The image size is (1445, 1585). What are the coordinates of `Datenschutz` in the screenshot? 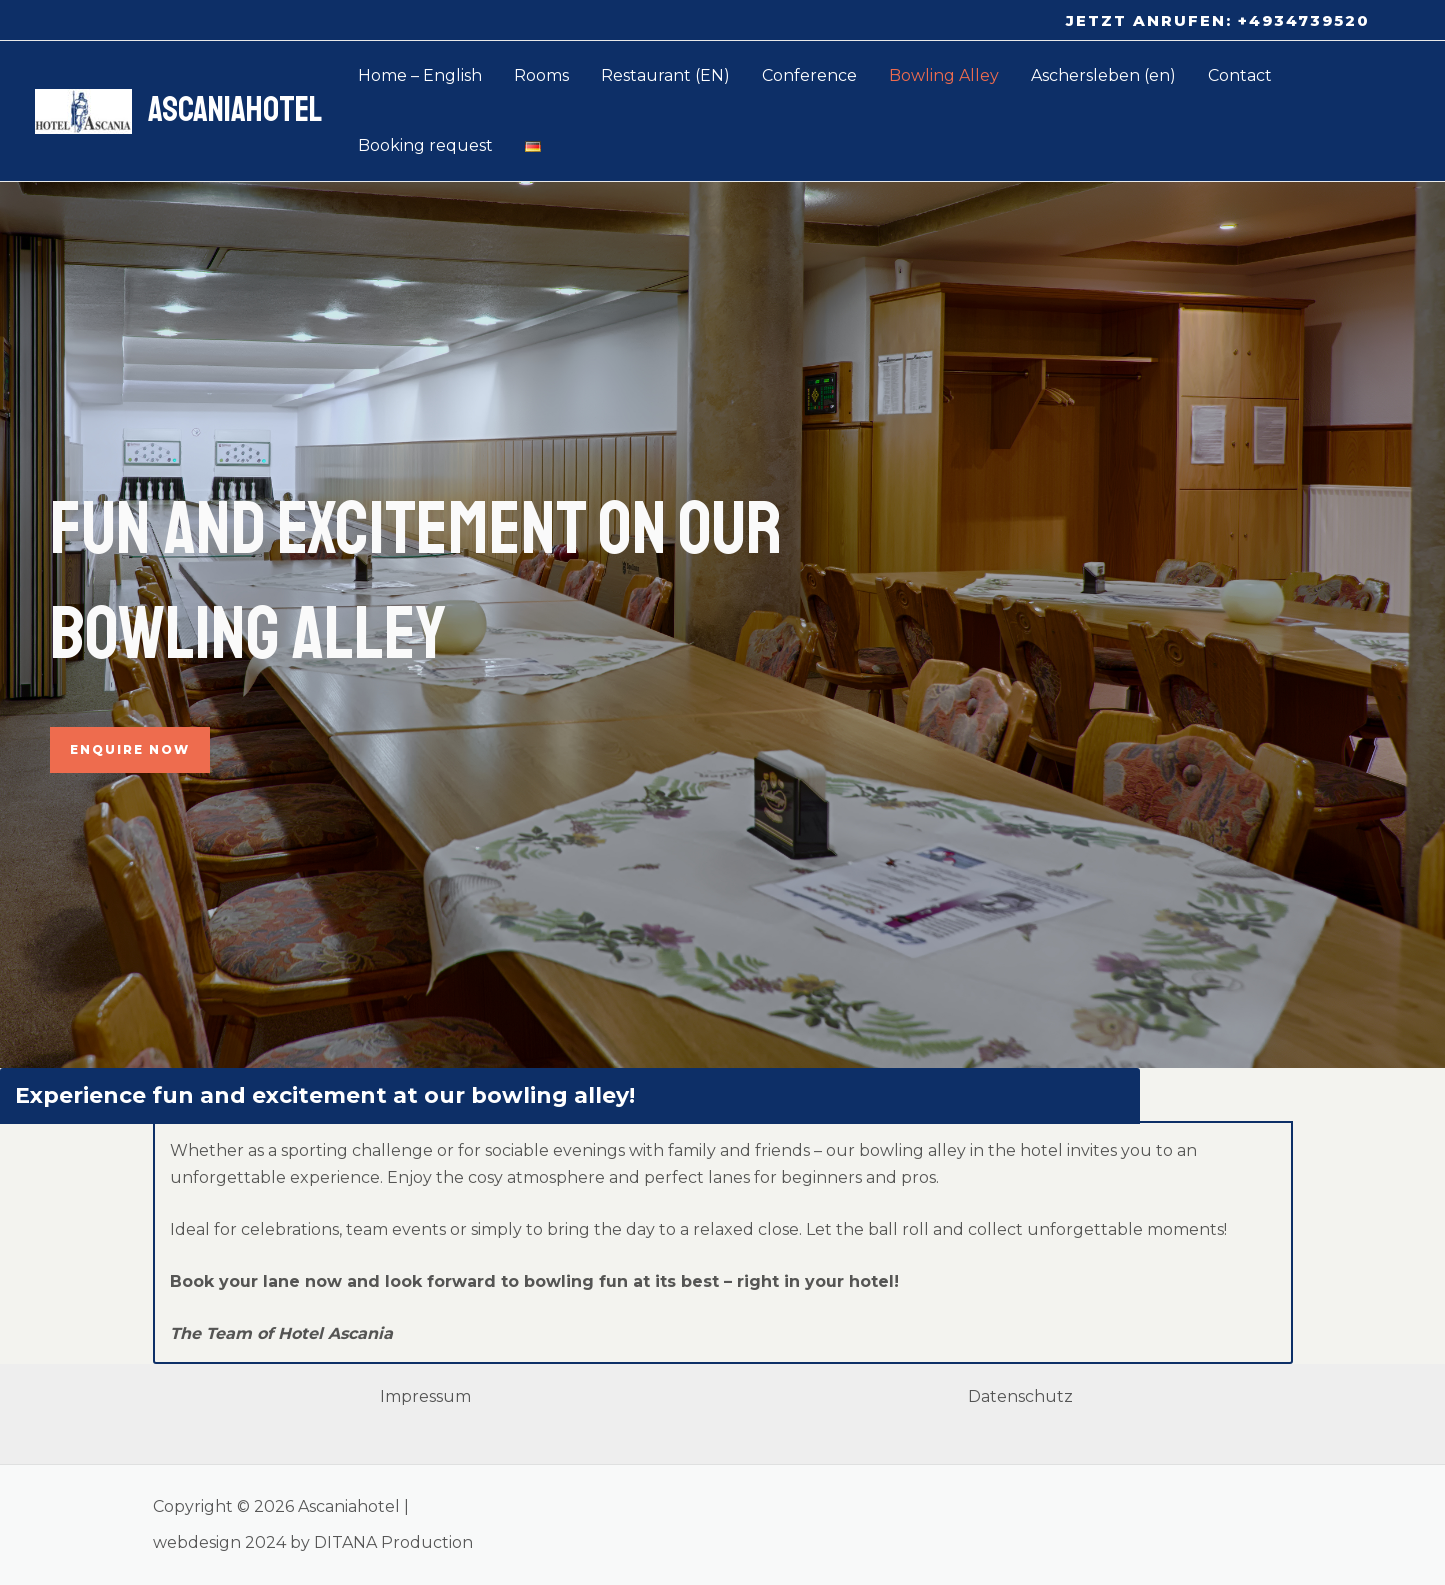 It's located at (1020, 1396).